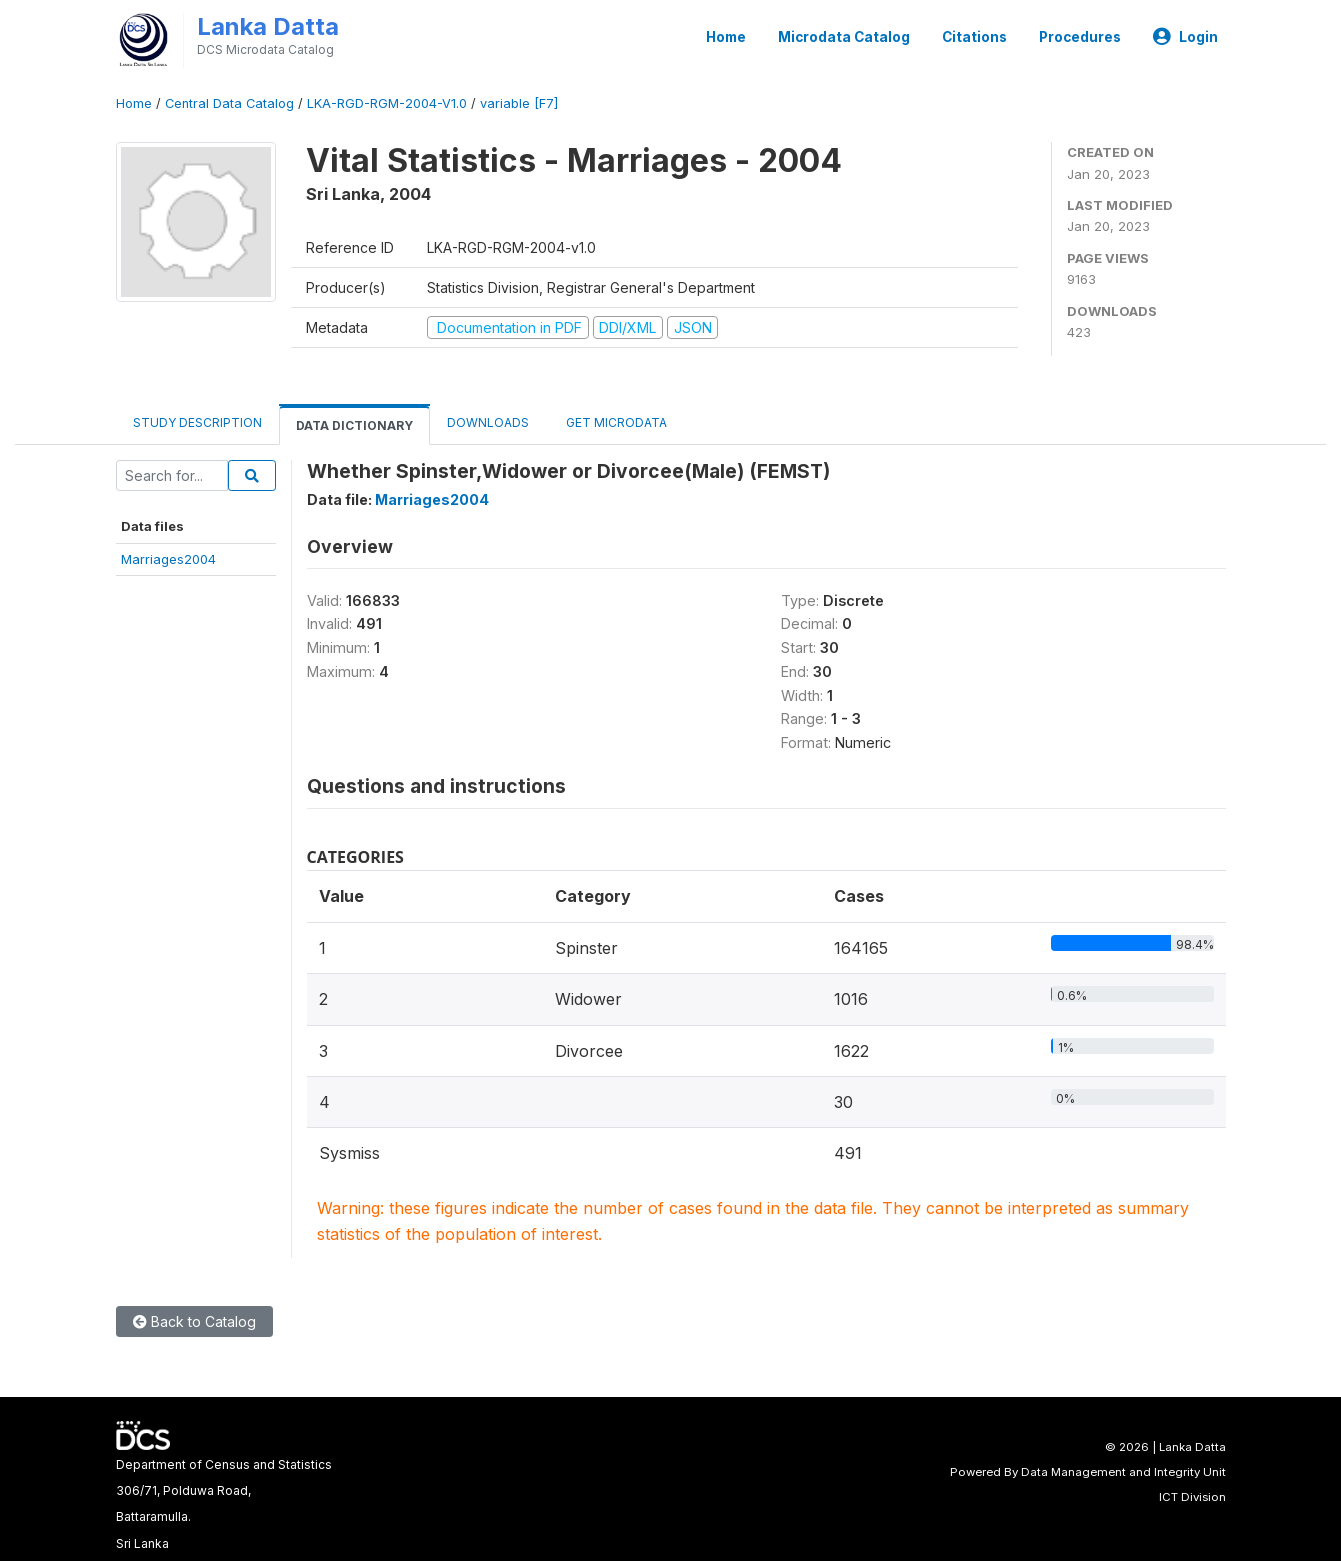 Image resolution: width=1341 pixels, height=1561 pixels. I want to click on Back to Catalog, so click(194, 1321).